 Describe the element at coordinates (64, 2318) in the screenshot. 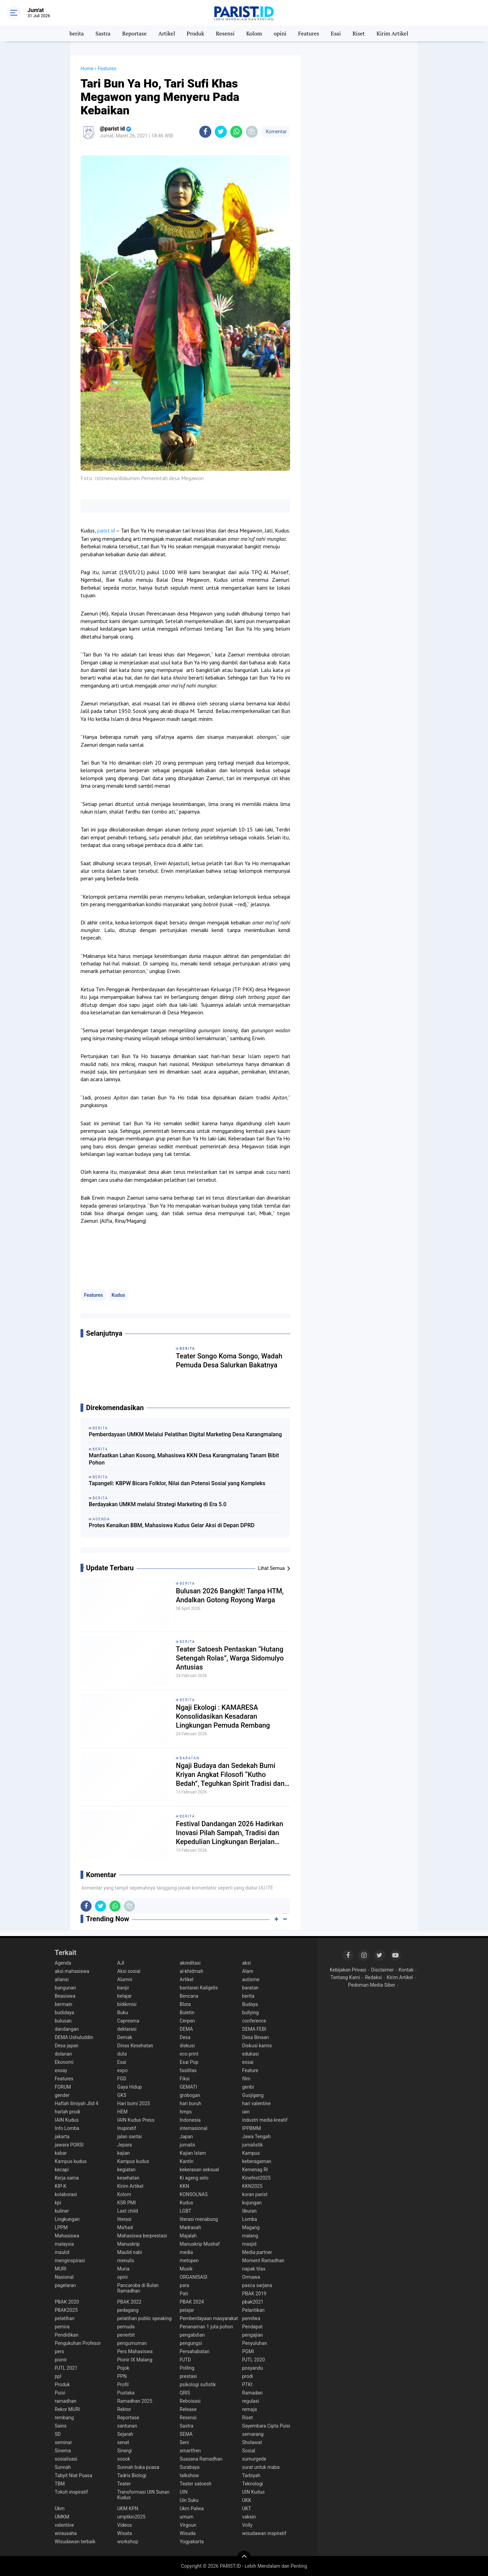

I see `pelatihan` at that location.